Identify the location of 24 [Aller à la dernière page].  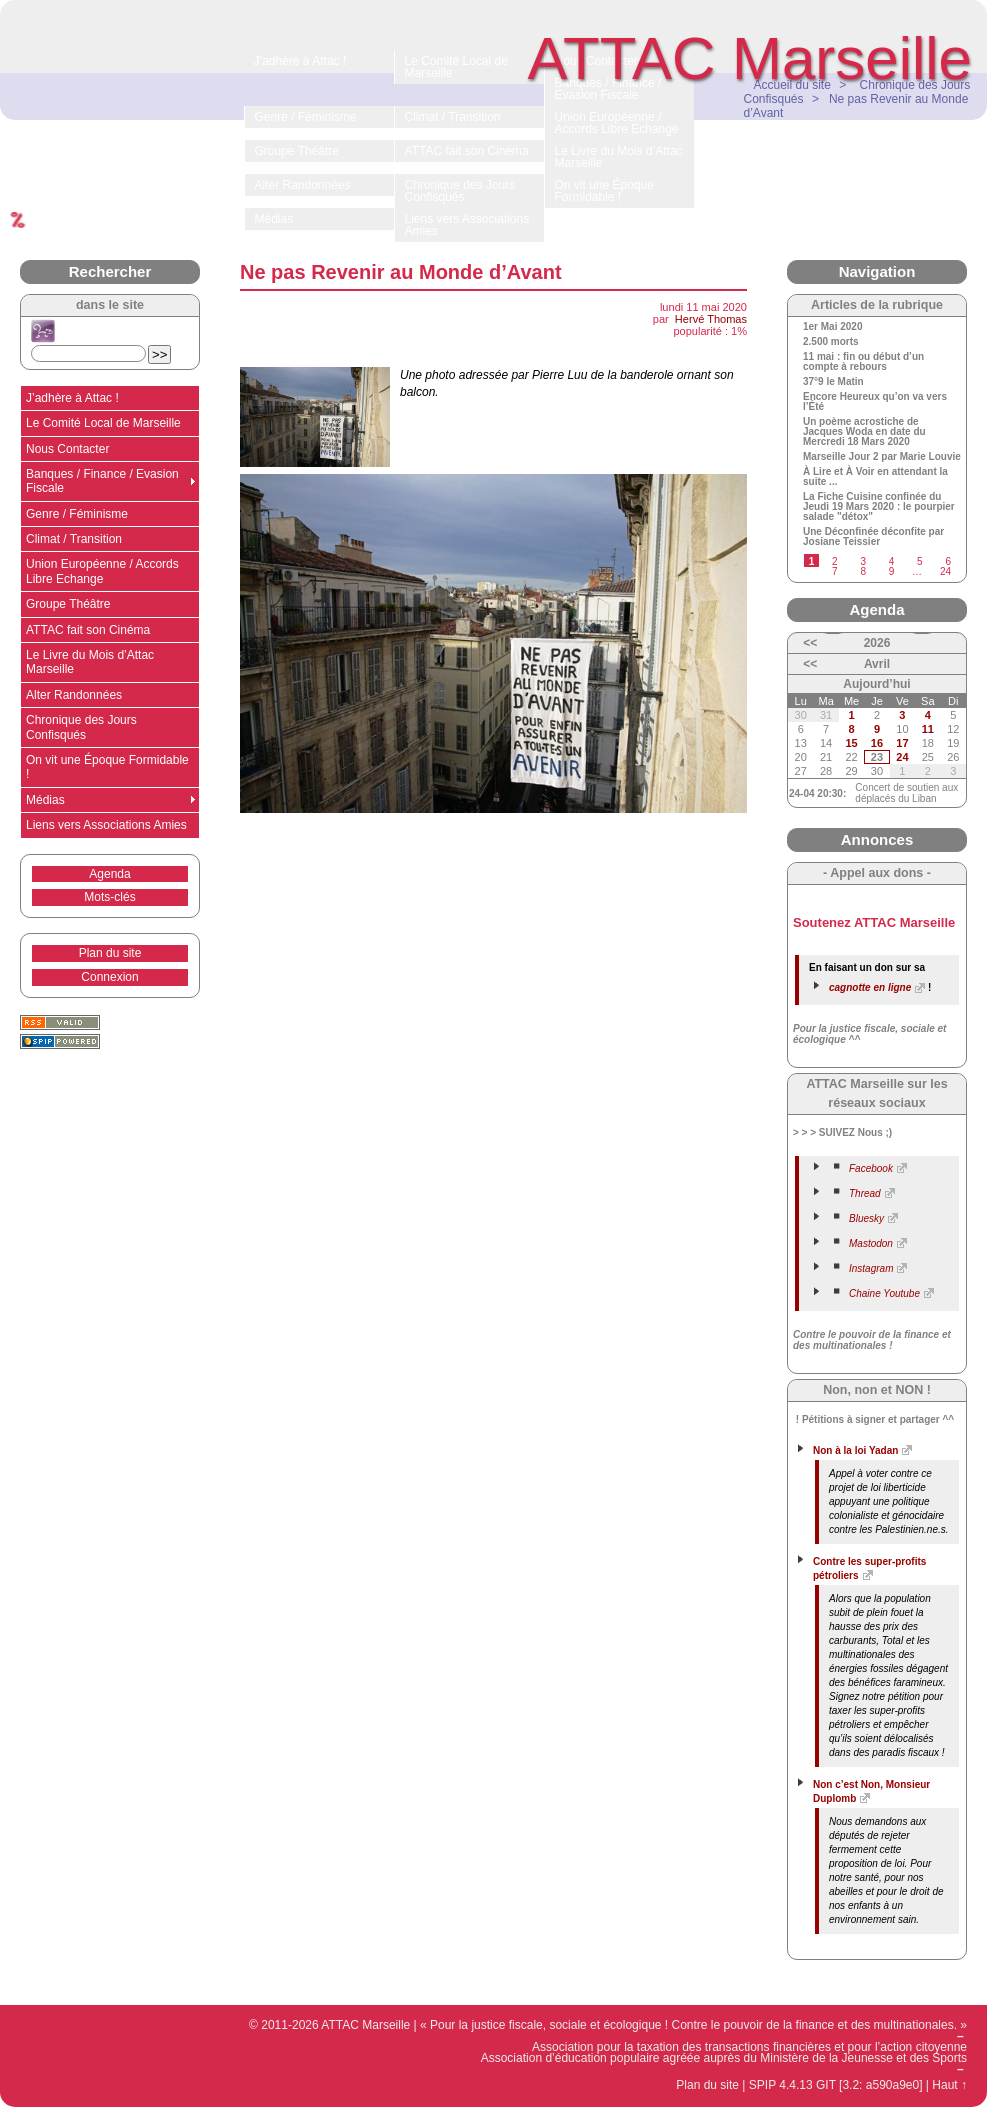
(945, 571).